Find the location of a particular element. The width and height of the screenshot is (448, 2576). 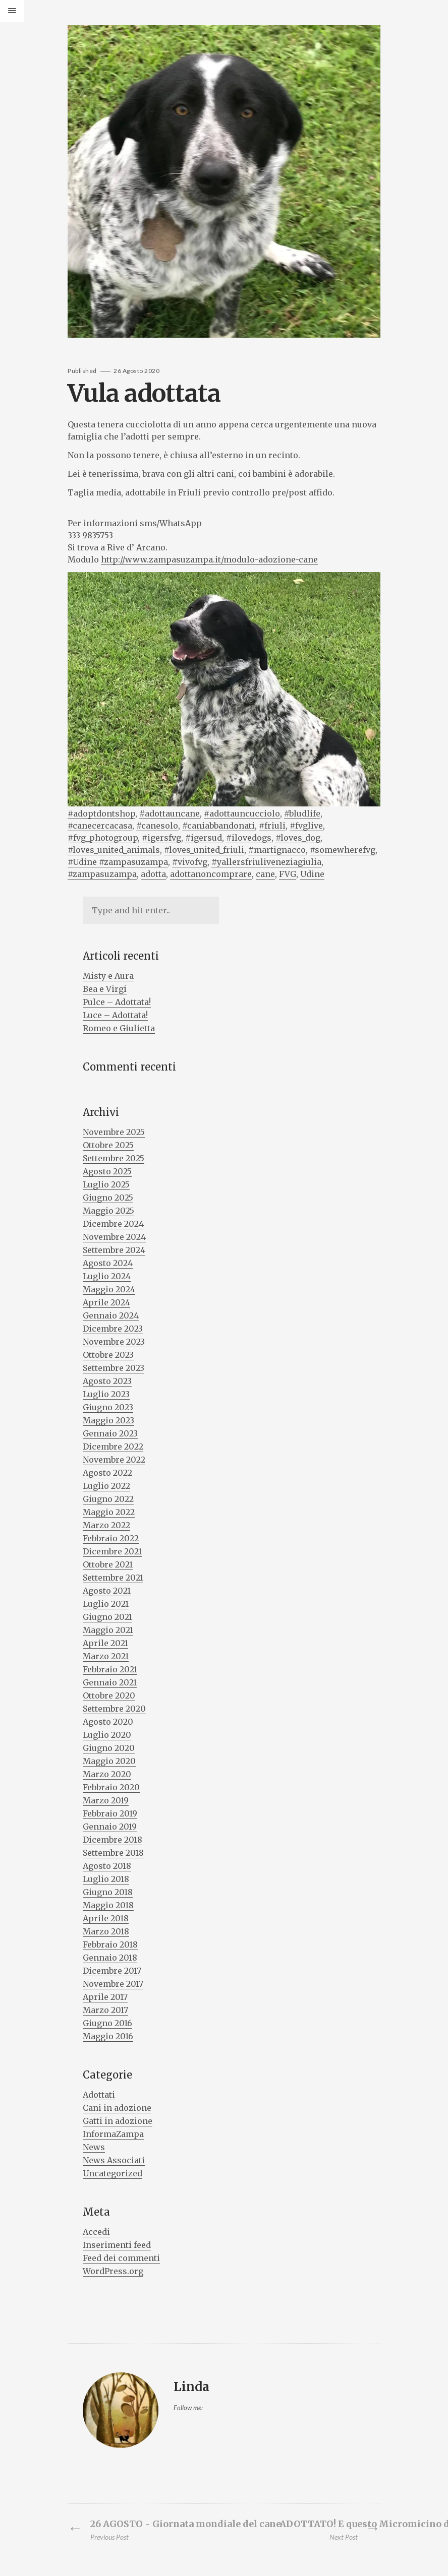

Giugno 2022 is located at coordinates (108, 1499).